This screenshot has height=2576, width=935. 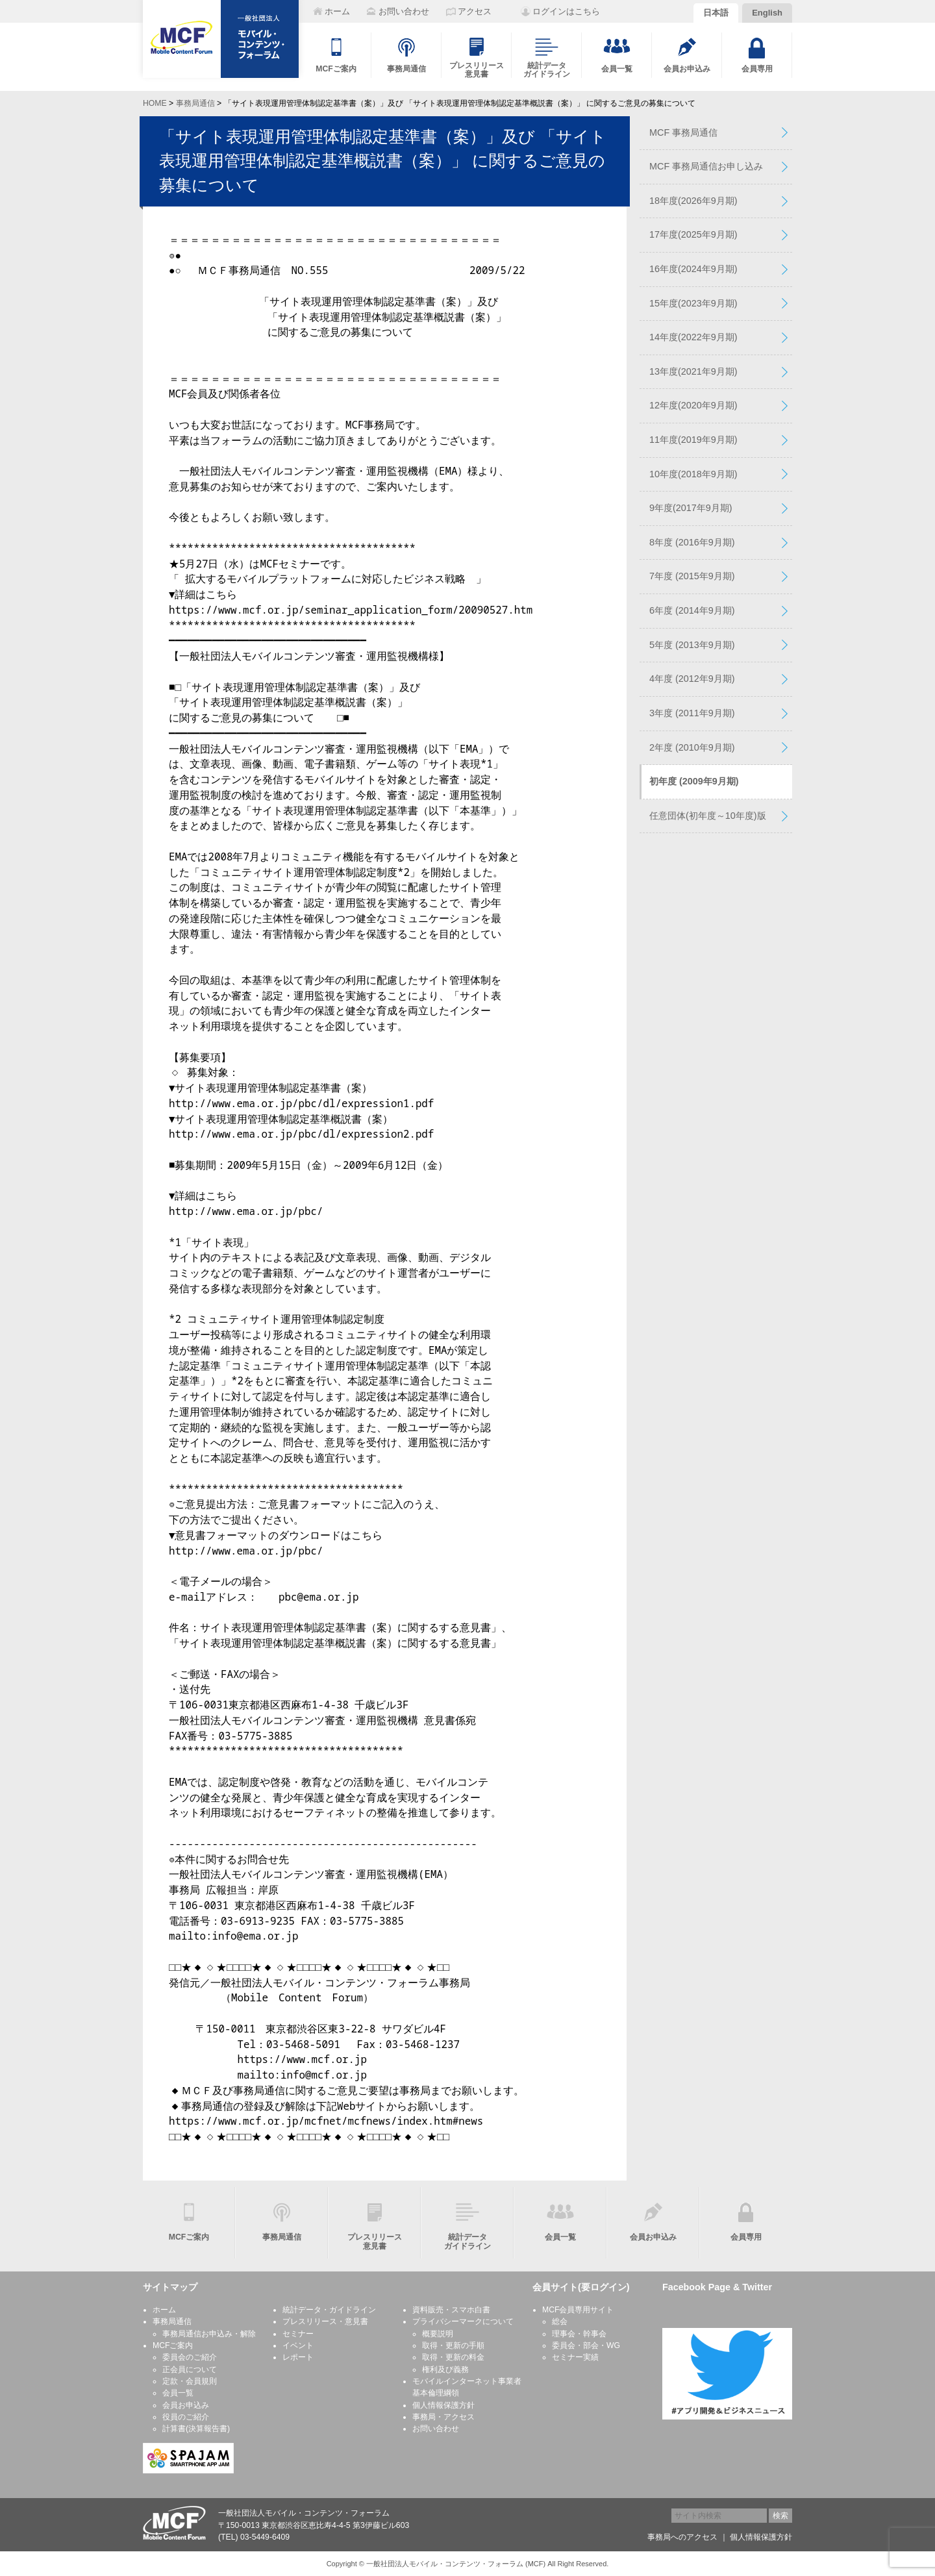 What do you see at coordinates (155, 103) in the screenshot?
I see `HOME` at bounding box center [155, 103].